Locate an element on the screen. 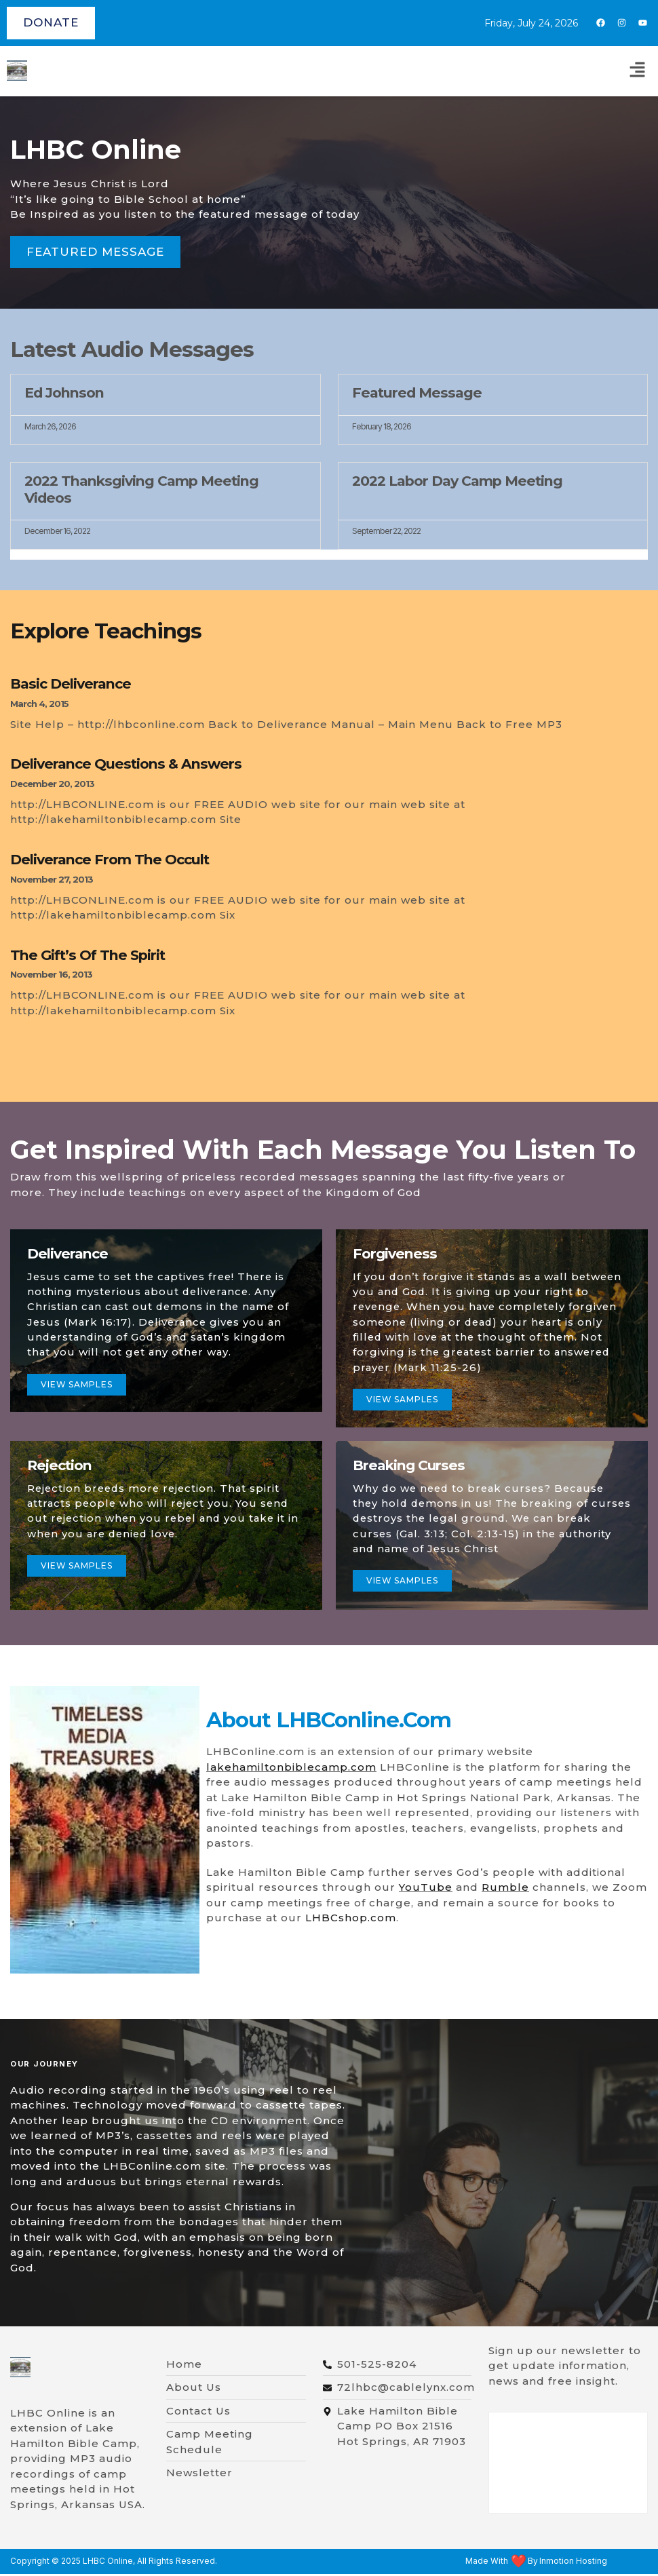 The width and height of the screenshot is (658, 2576). Deliverance Questions & Answers is located at coordinates (125, 763).